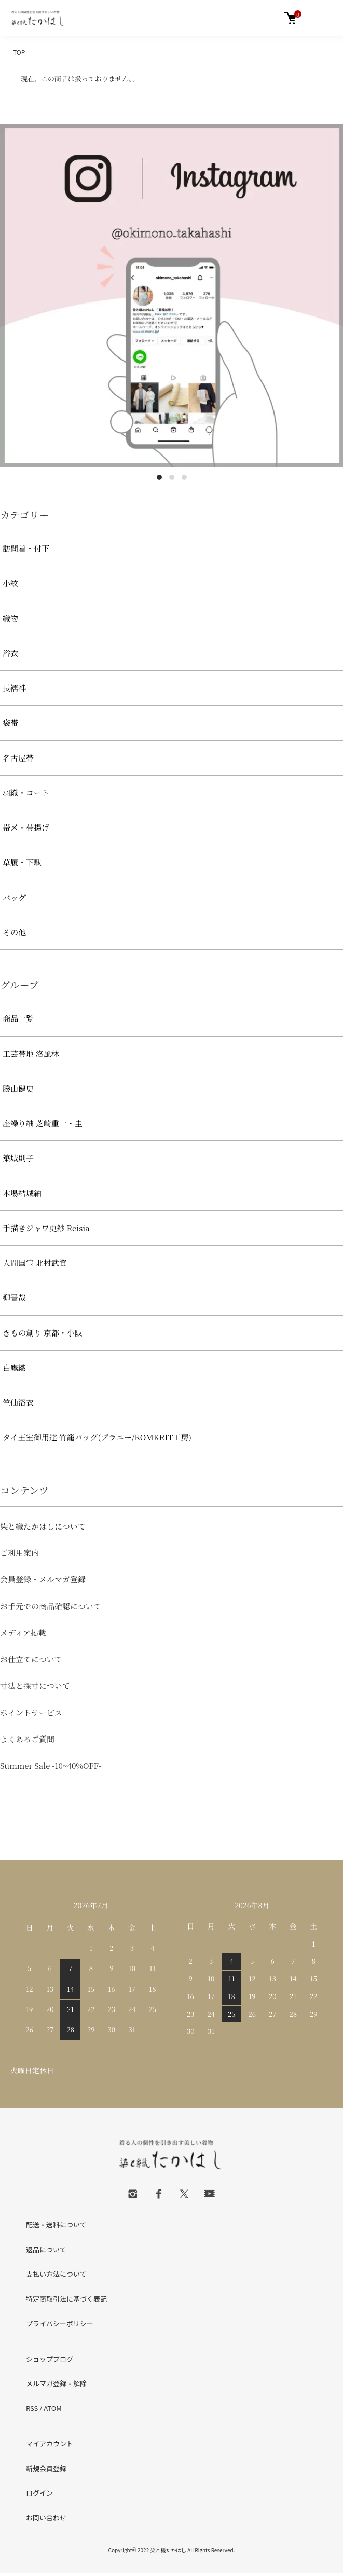  What do you see at coordinates (171, 477) in the screenshot?
I see `2 [tab]` at bounding box center [171, 477].